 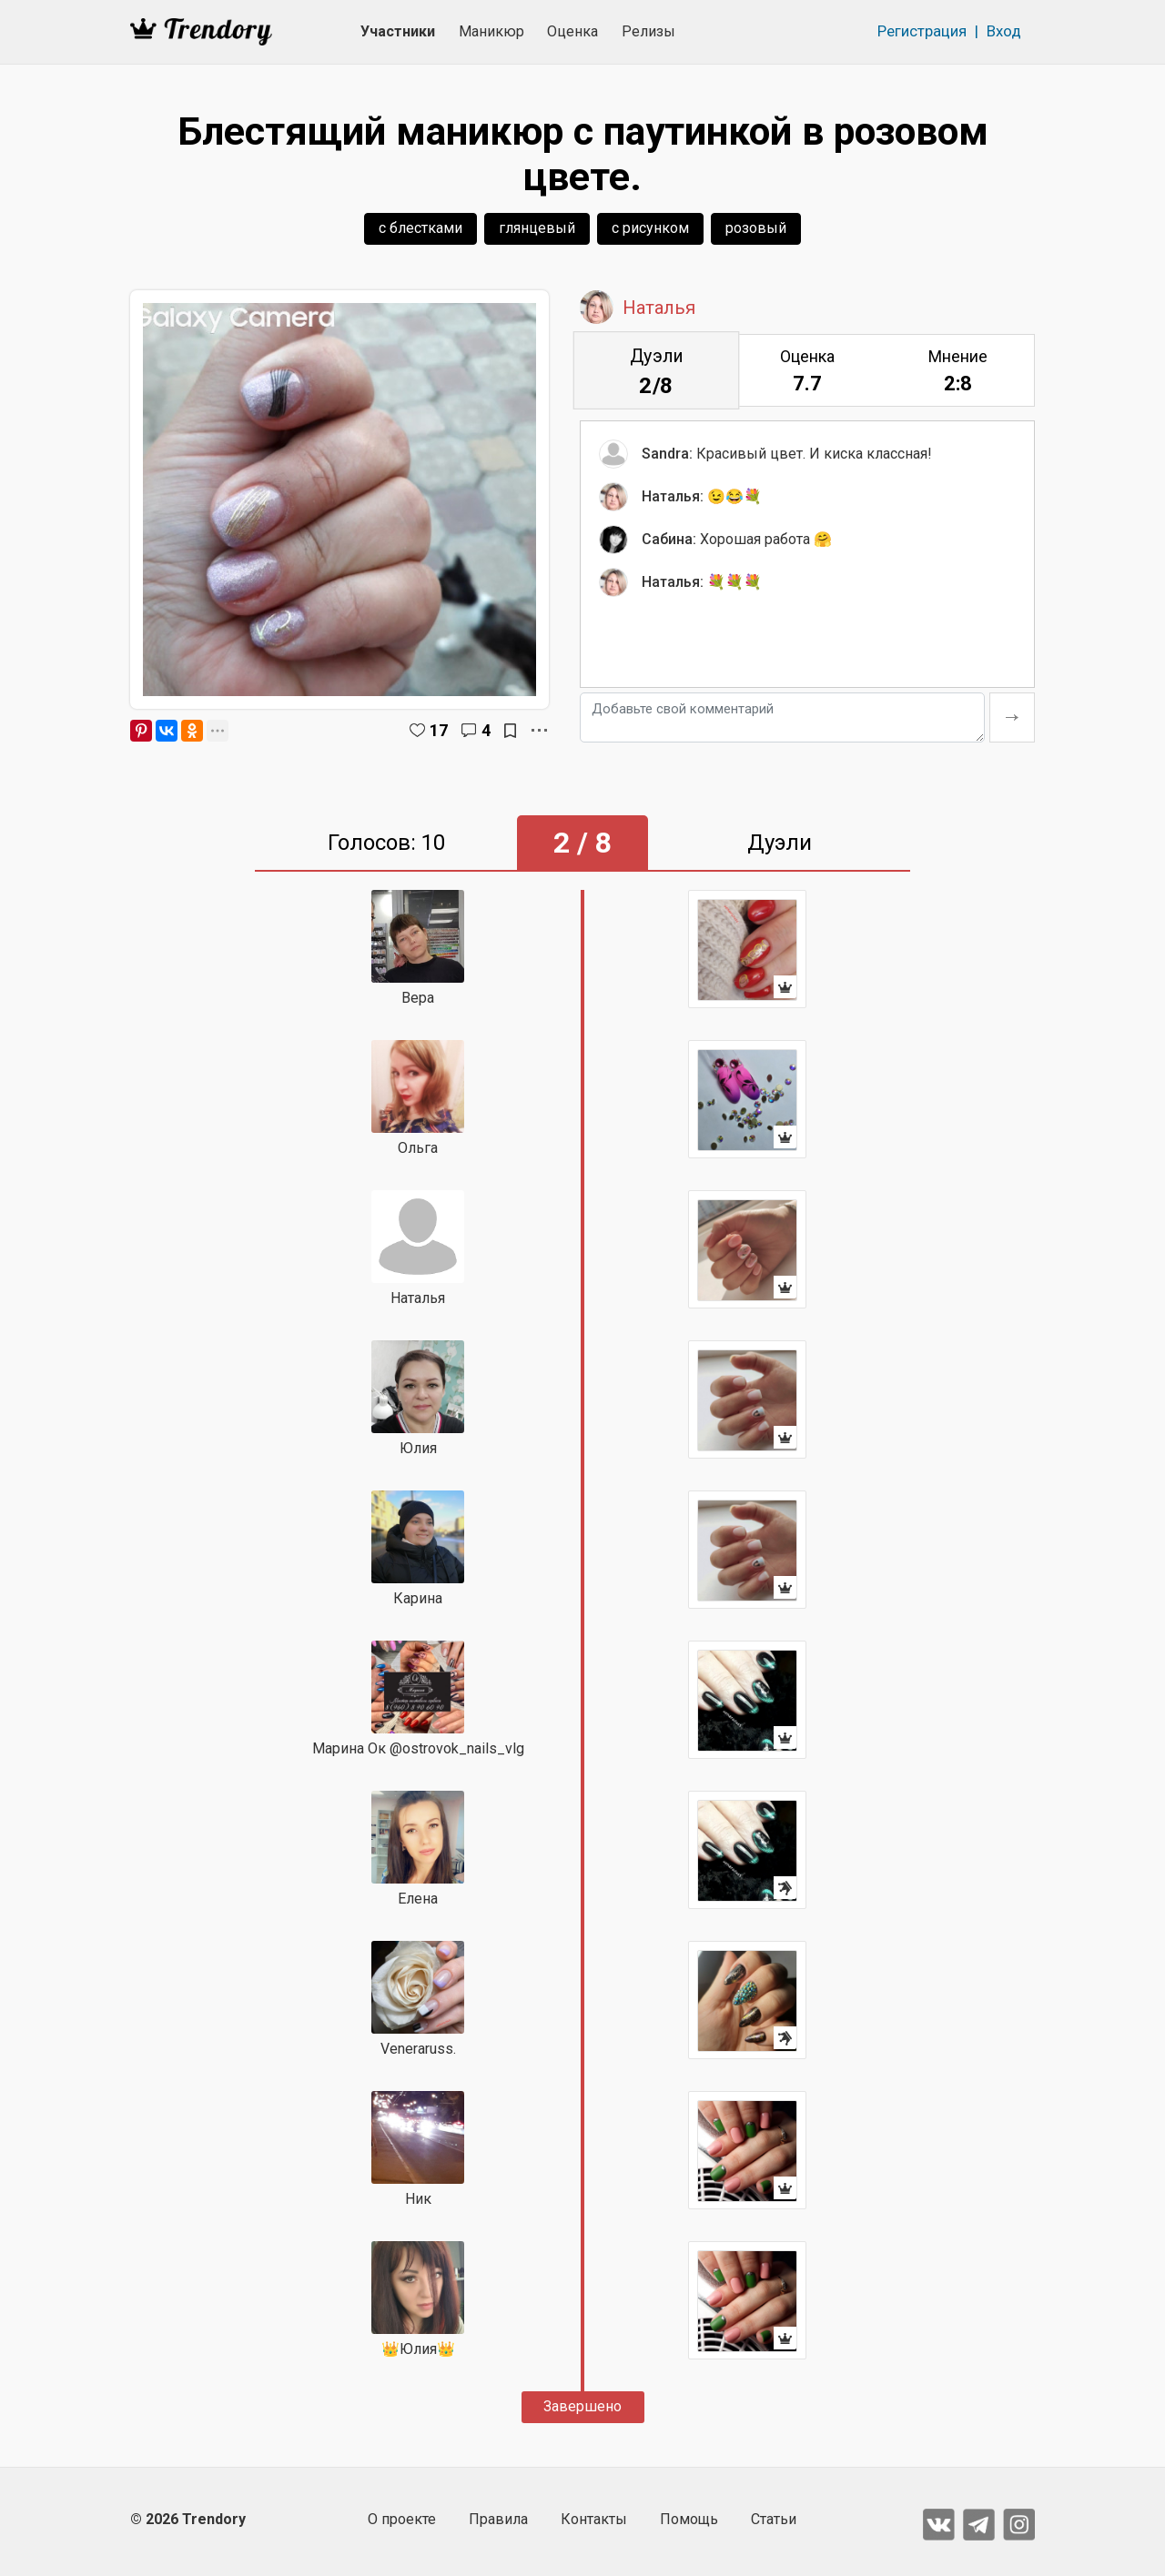 I want to click on Сабина:, so click(x=669, y=539).